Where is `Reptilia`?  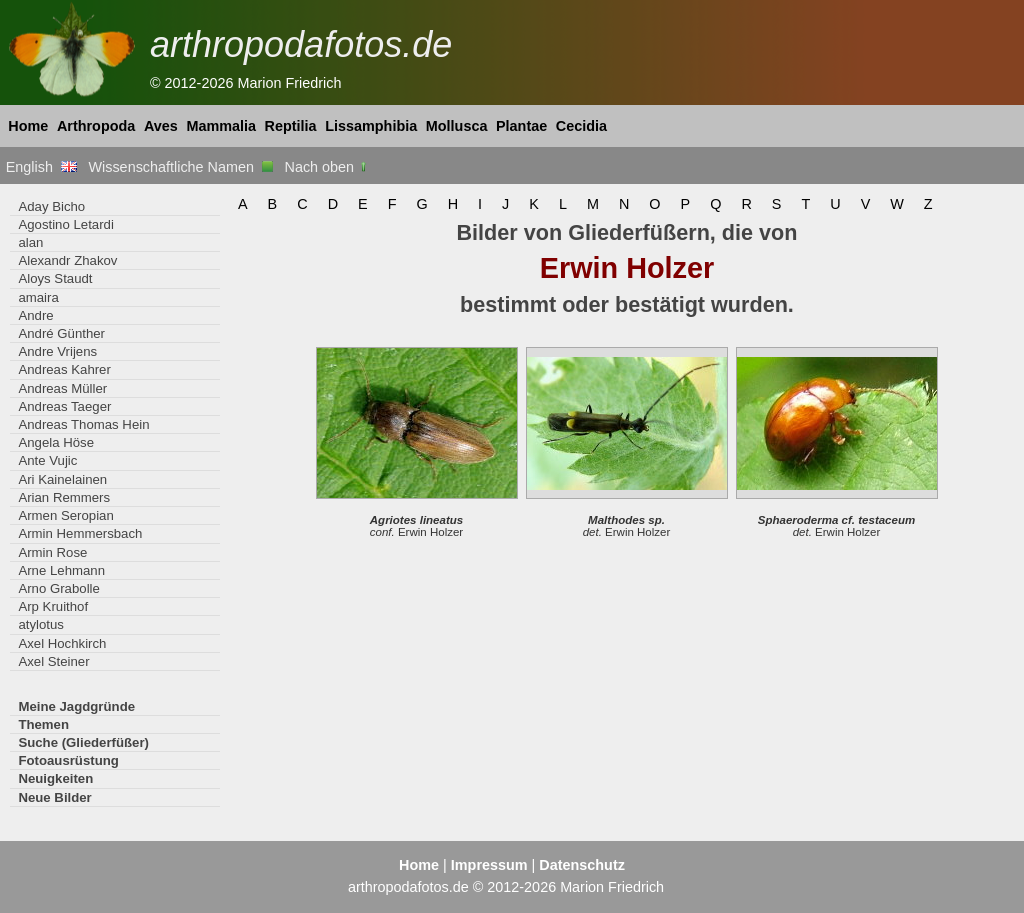
Reptilia is located at coordinates (291, 126).